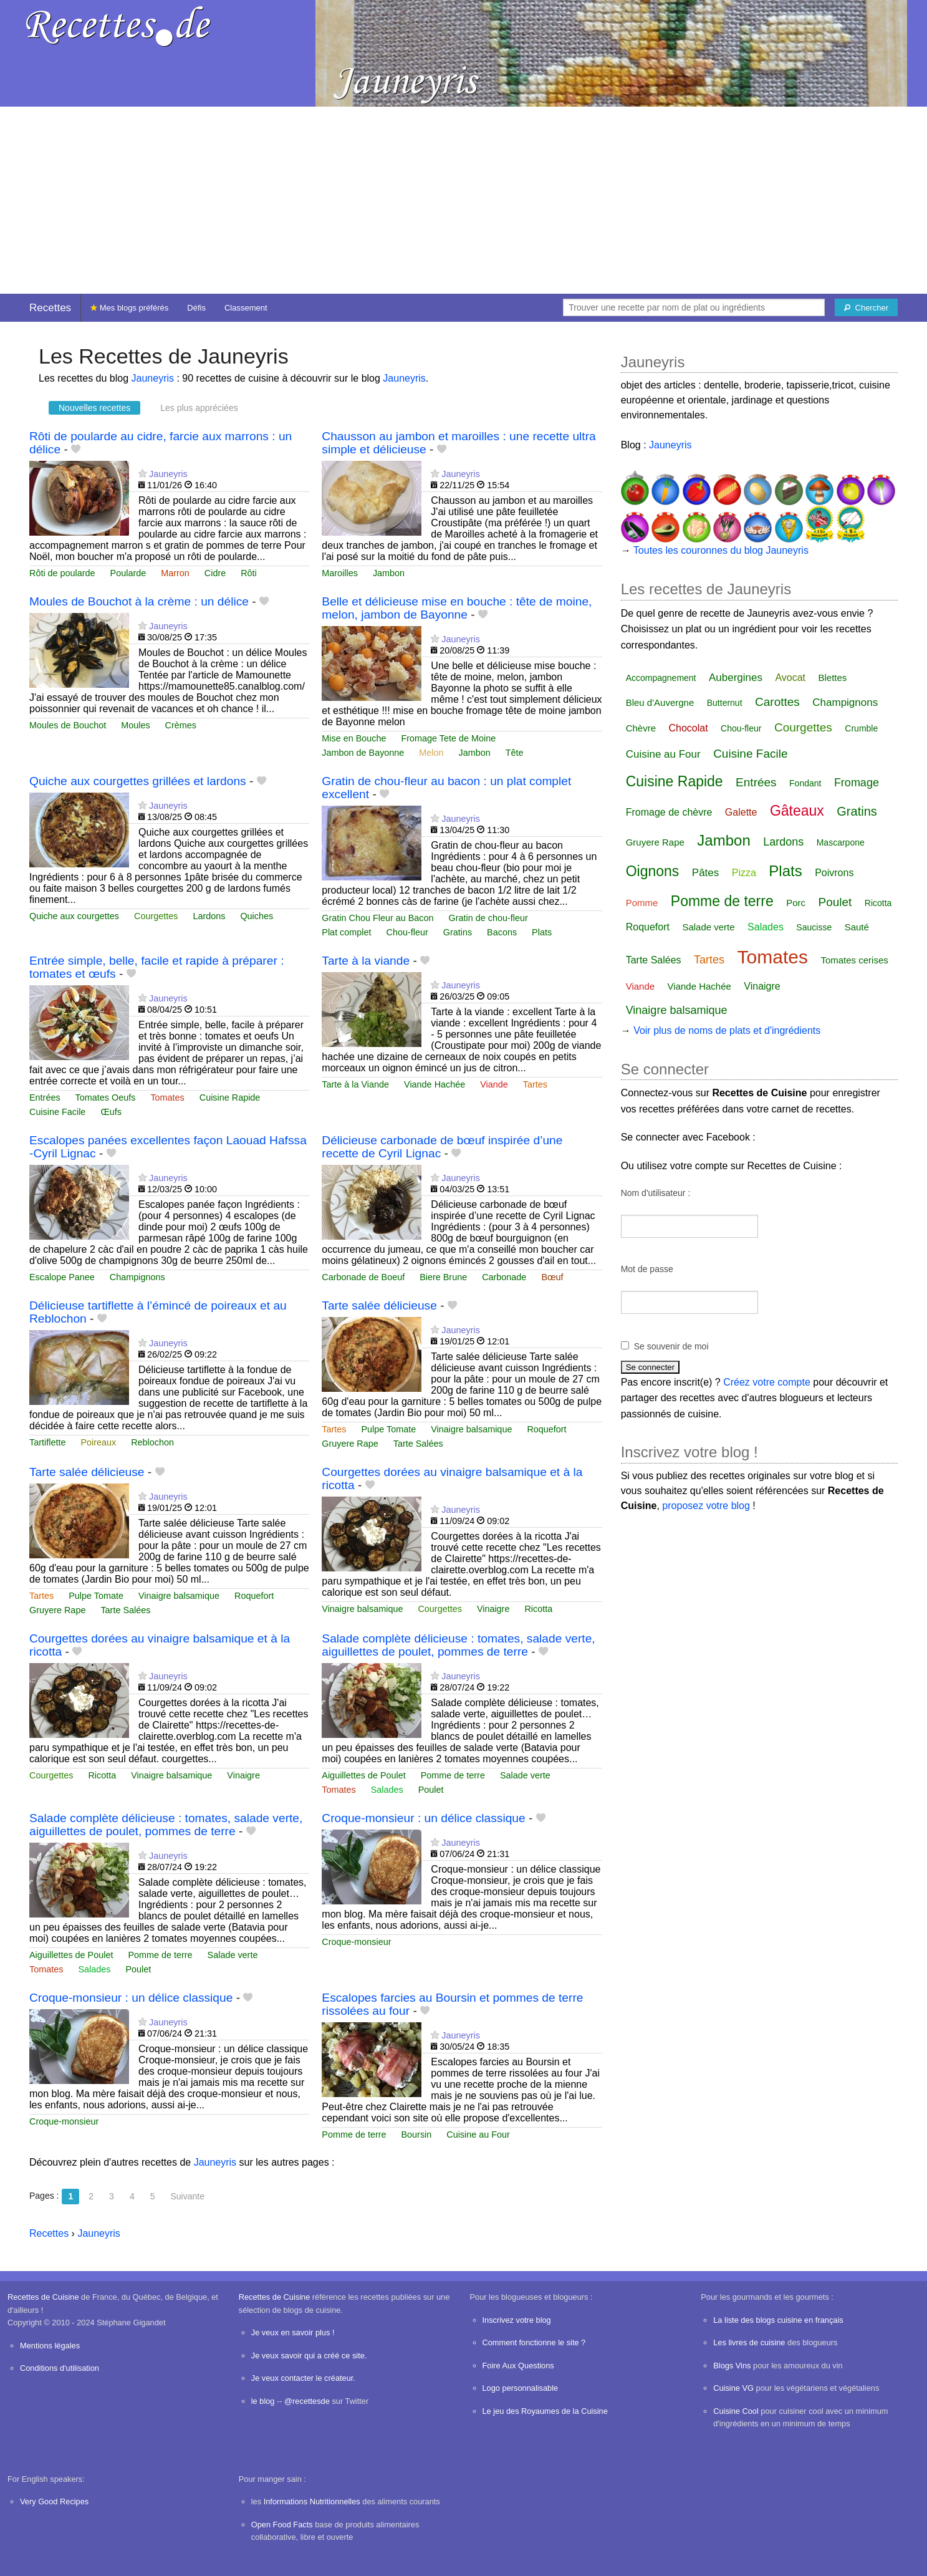 The height and width of the screenshot is (2576, 927). Describe the element at coordinates (443, 1277) in the screenshot. I see `Biere Brune` at that location.